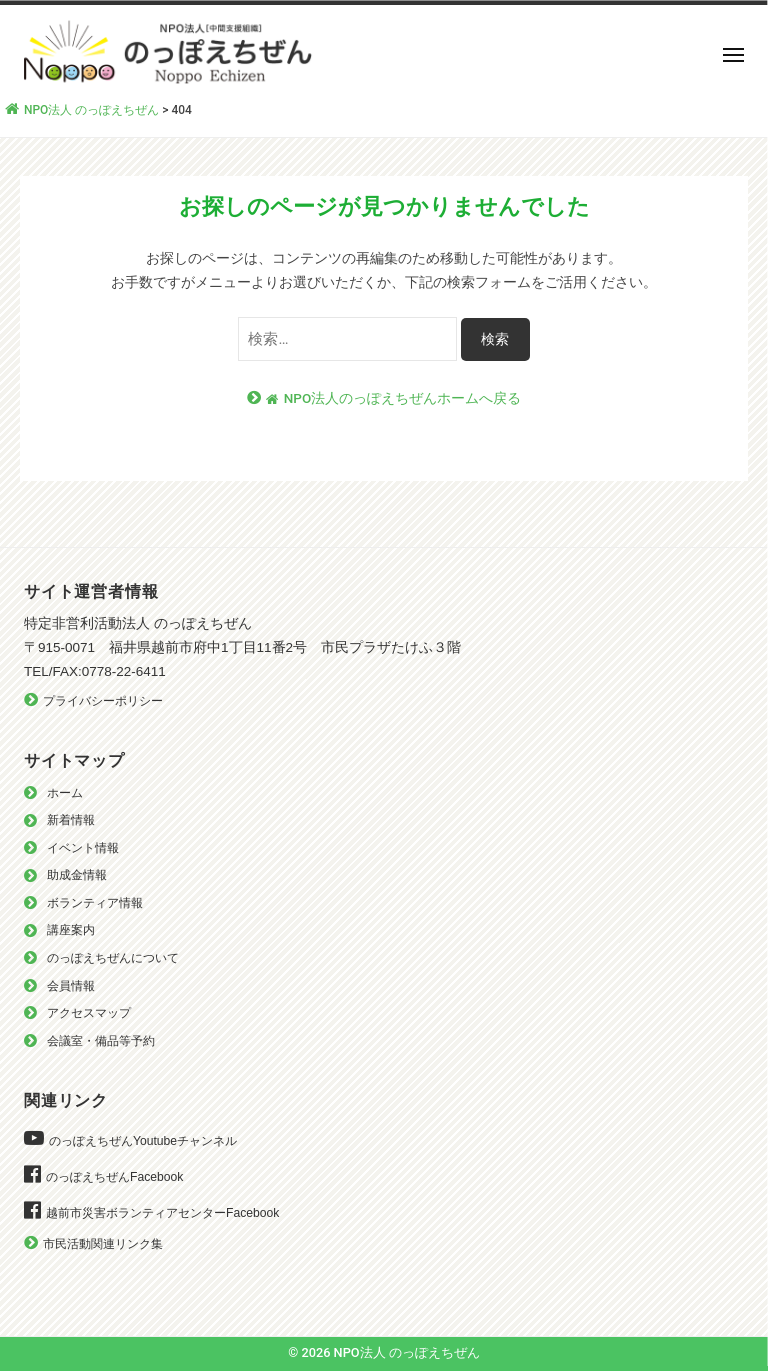  What do you see at coordinates (71, 930) in the screenshot?
I see `講座案内` at bounding box center [71, 930].